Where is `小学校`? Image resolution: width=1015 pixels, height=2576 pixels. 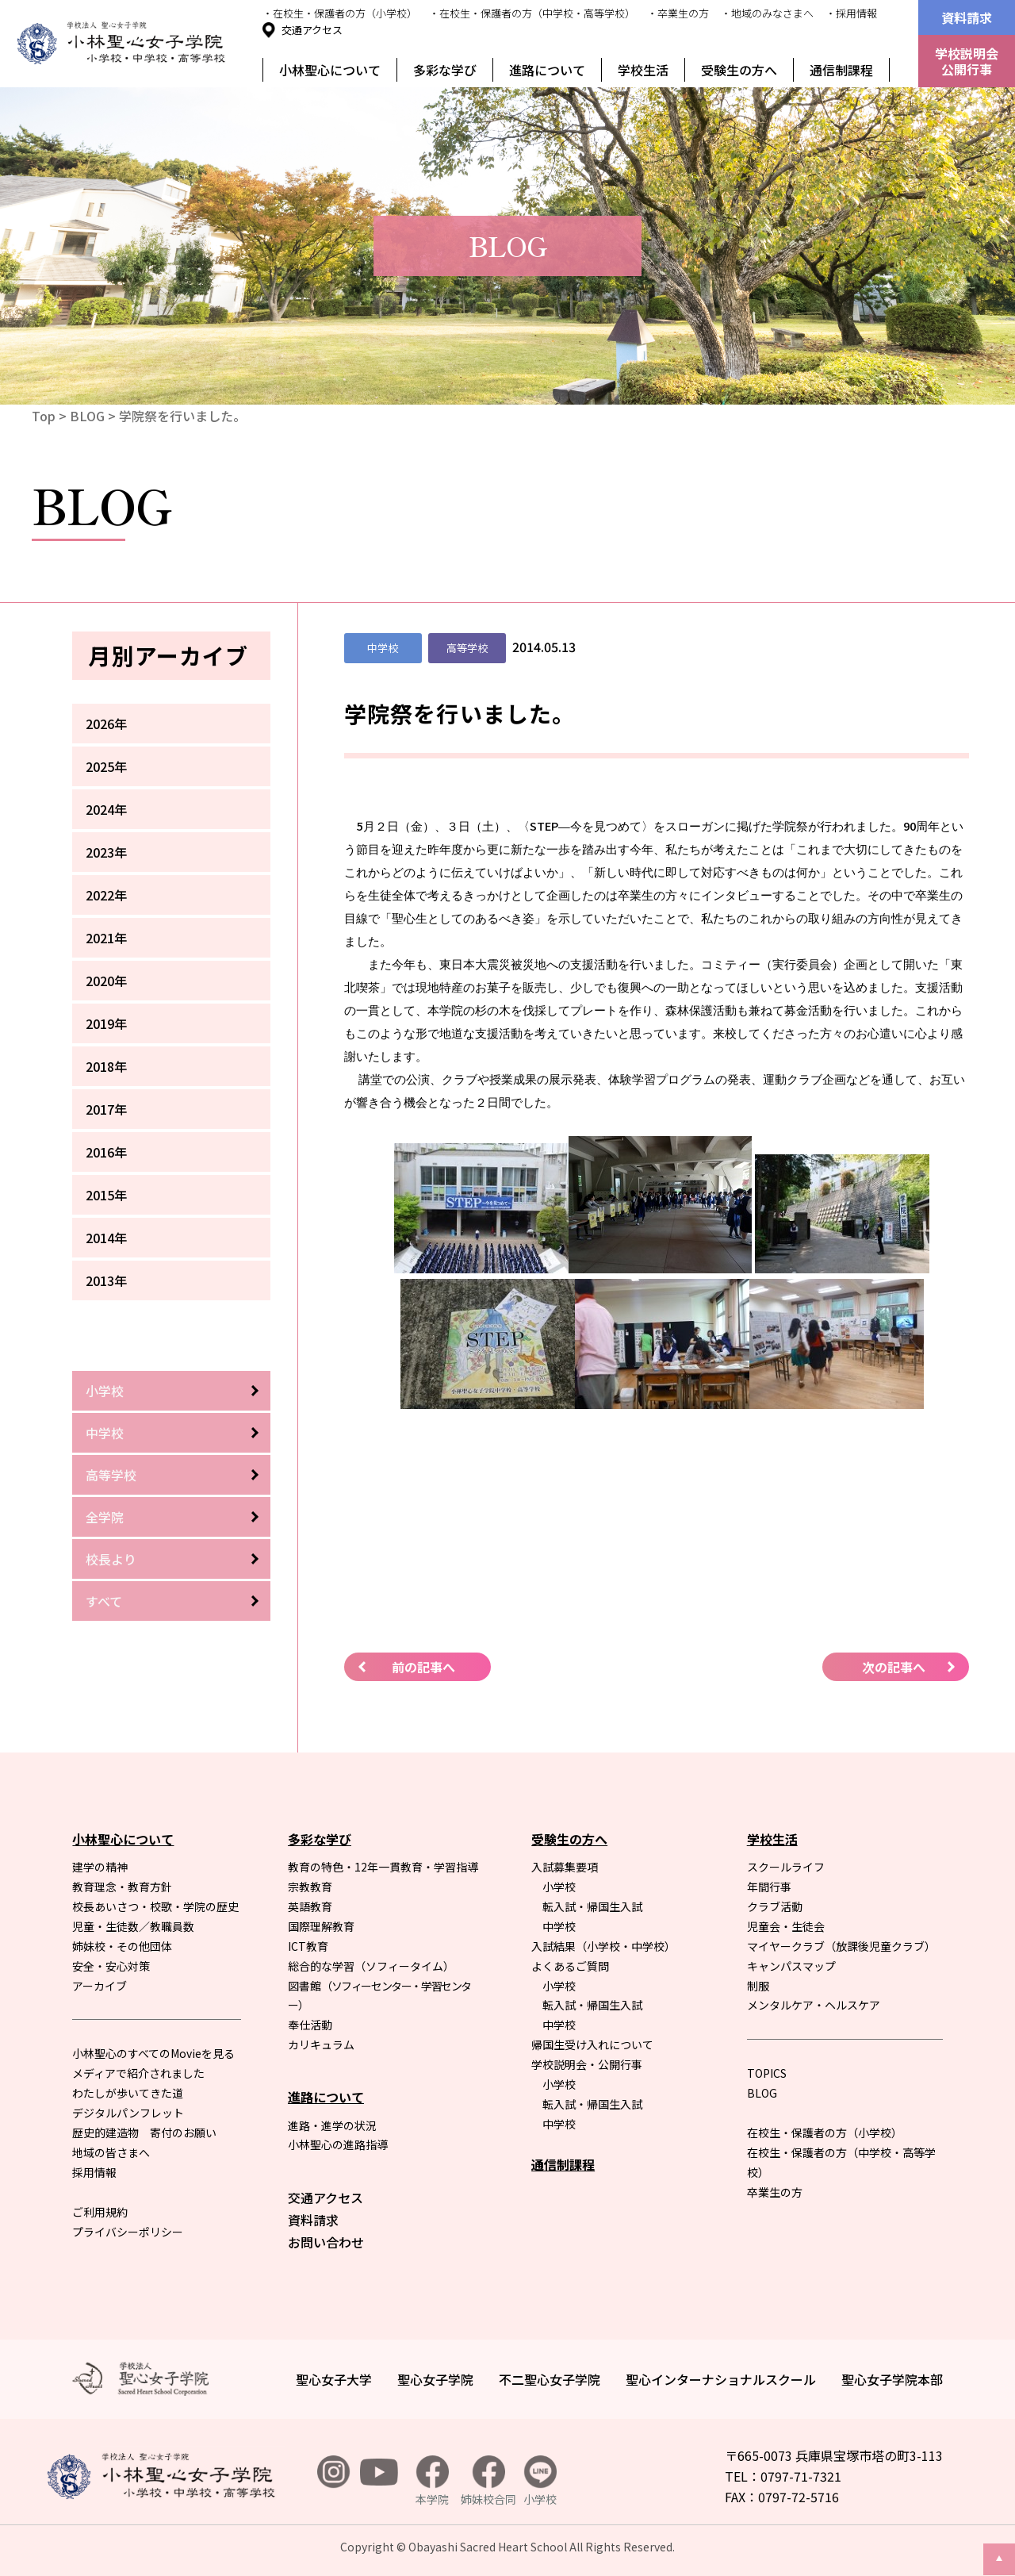
小学校 is located at coordinates (105, 1390).